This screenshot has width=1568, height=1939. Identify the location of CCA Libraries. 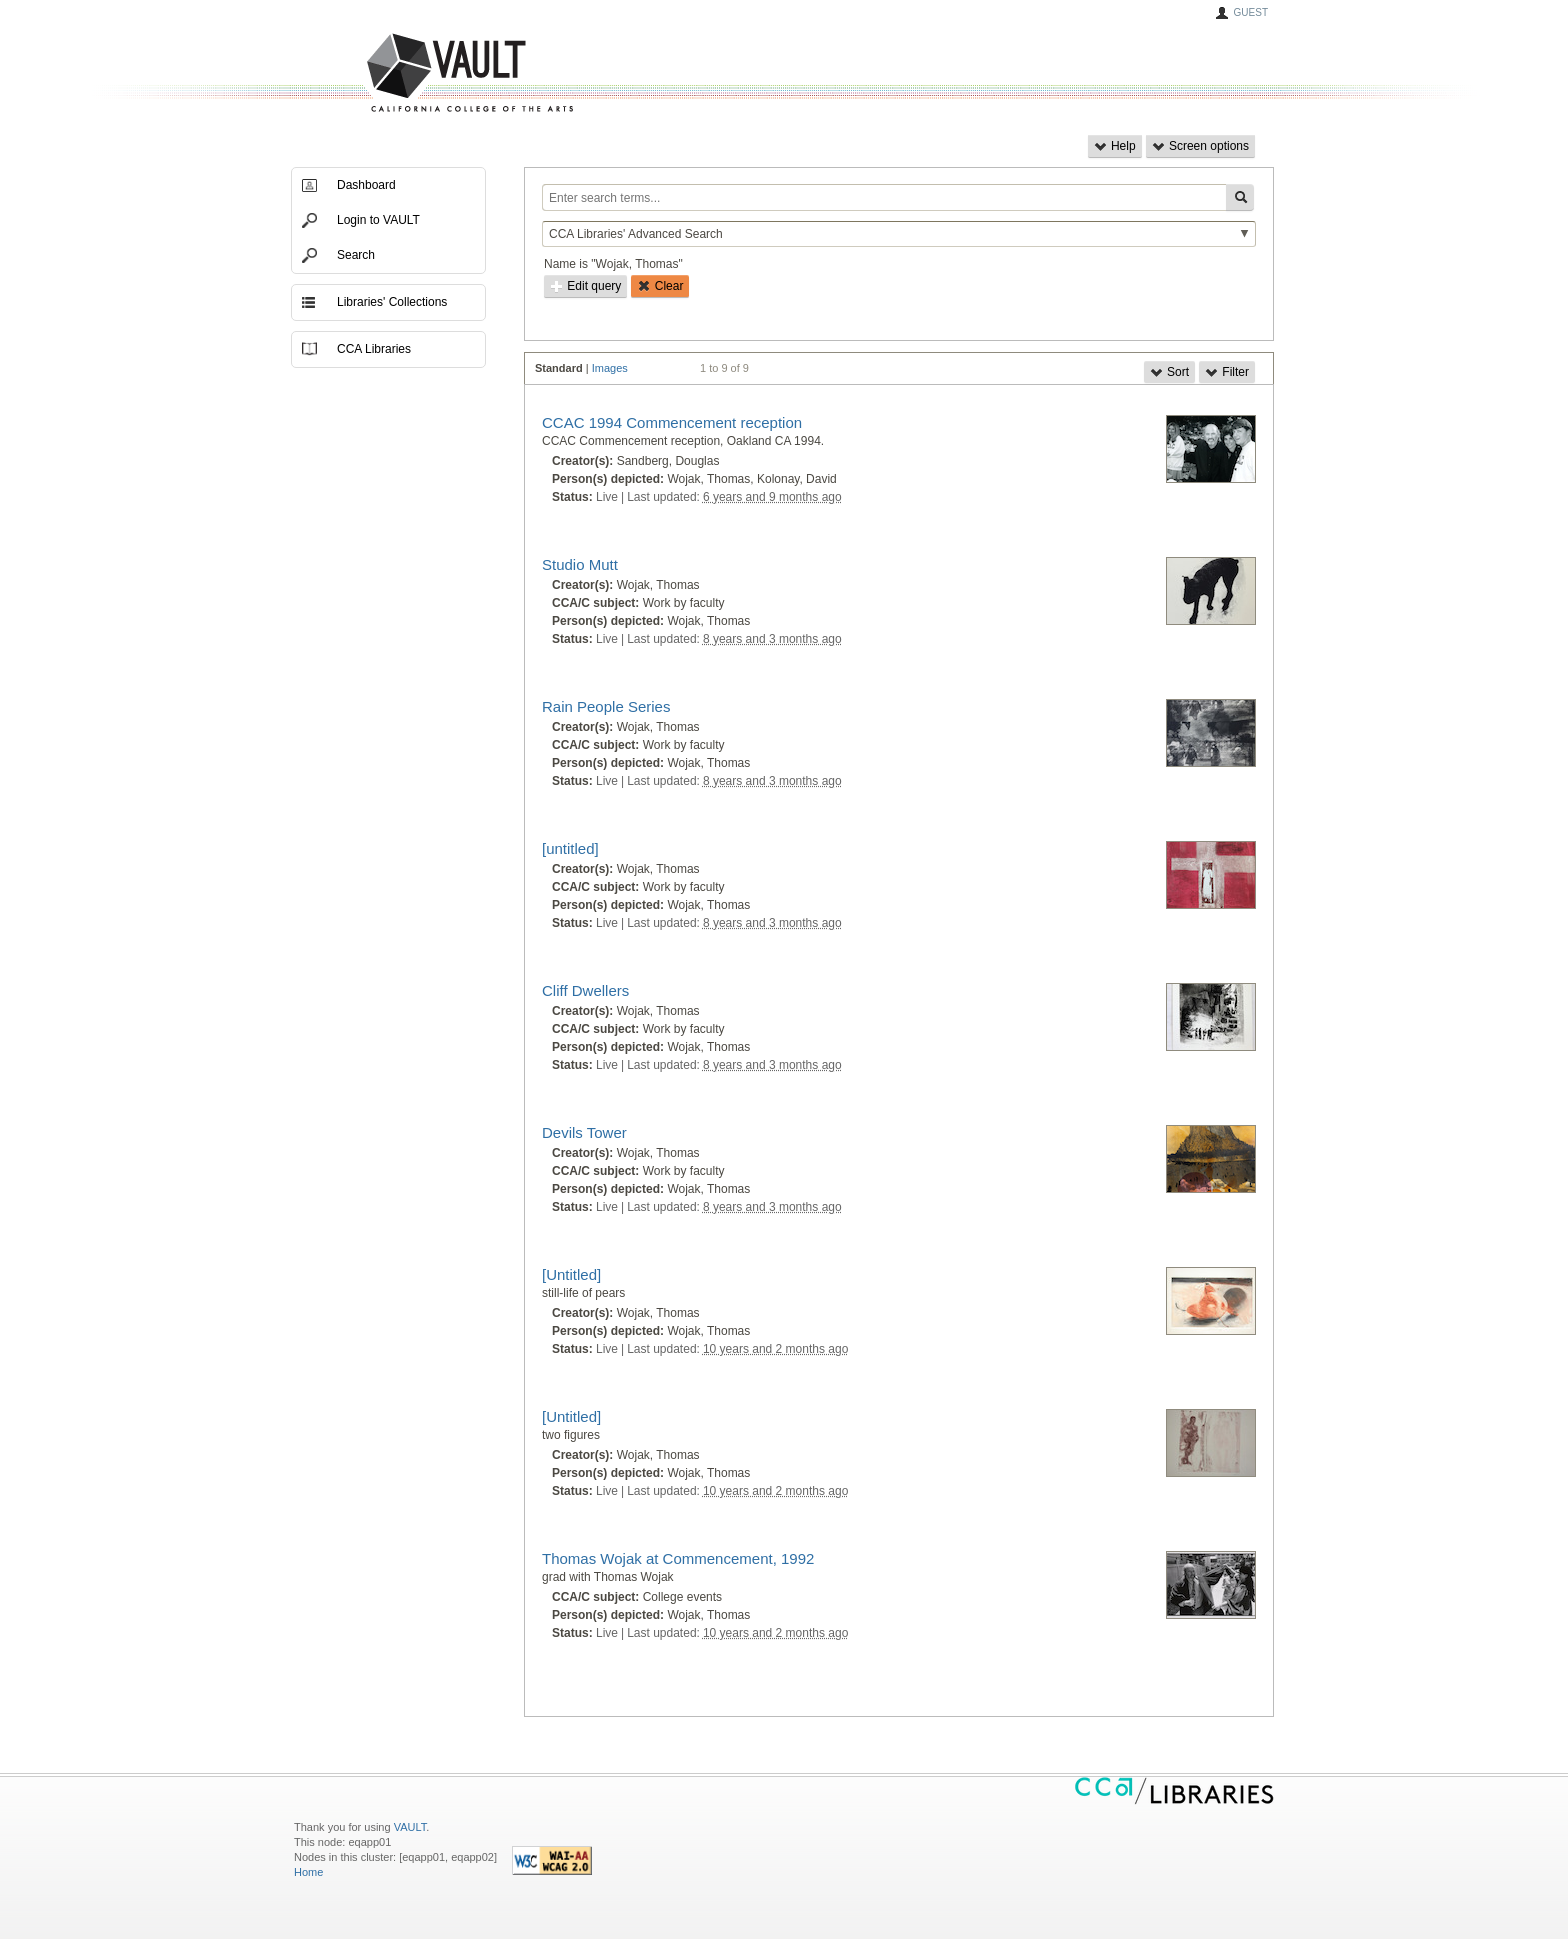
(374, 349).